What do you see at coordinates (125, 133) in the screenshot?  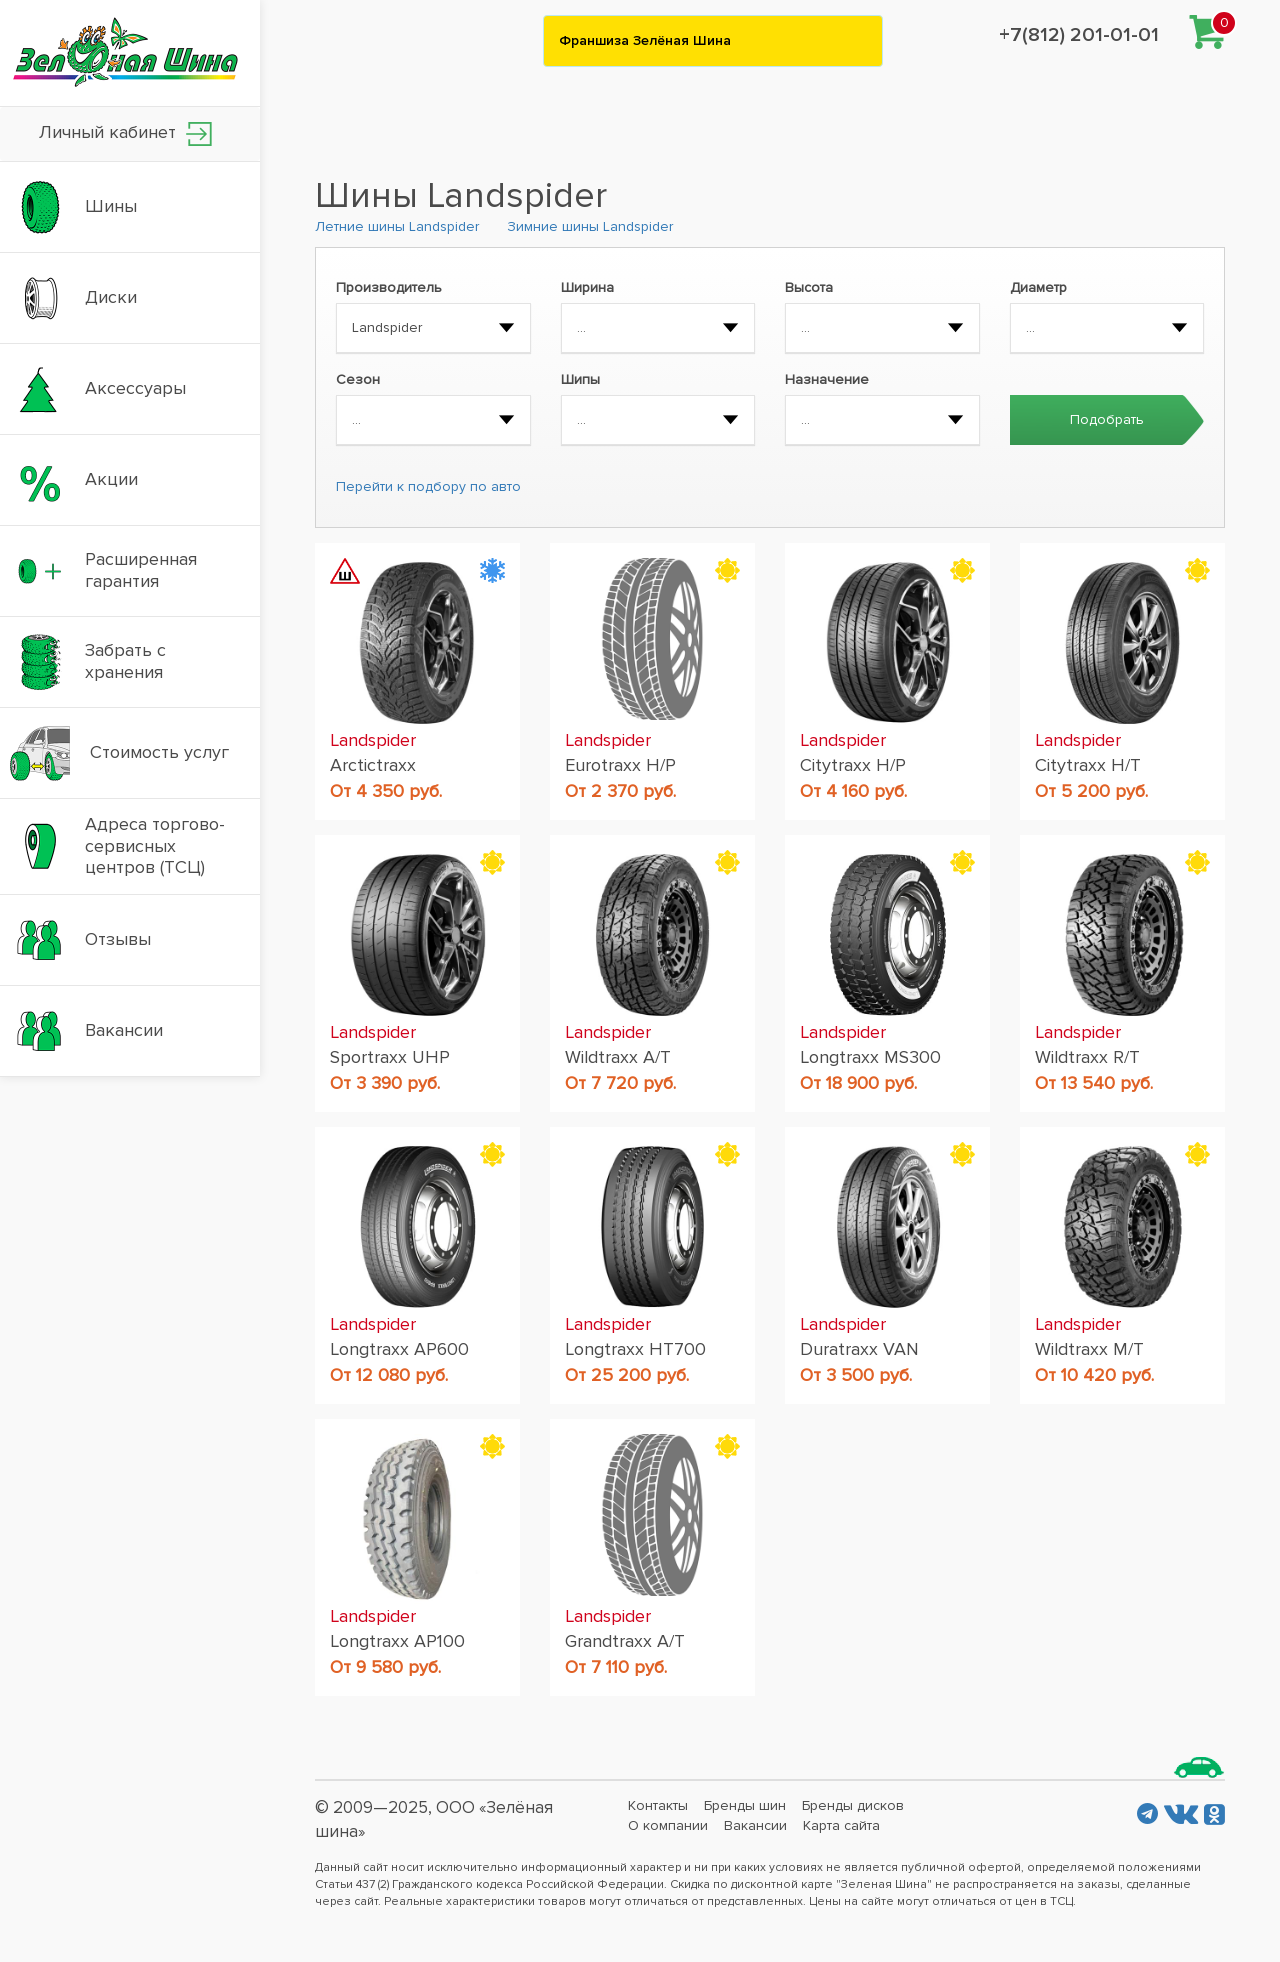 I see `Личный кабинет` at bounding box center [125, 133].